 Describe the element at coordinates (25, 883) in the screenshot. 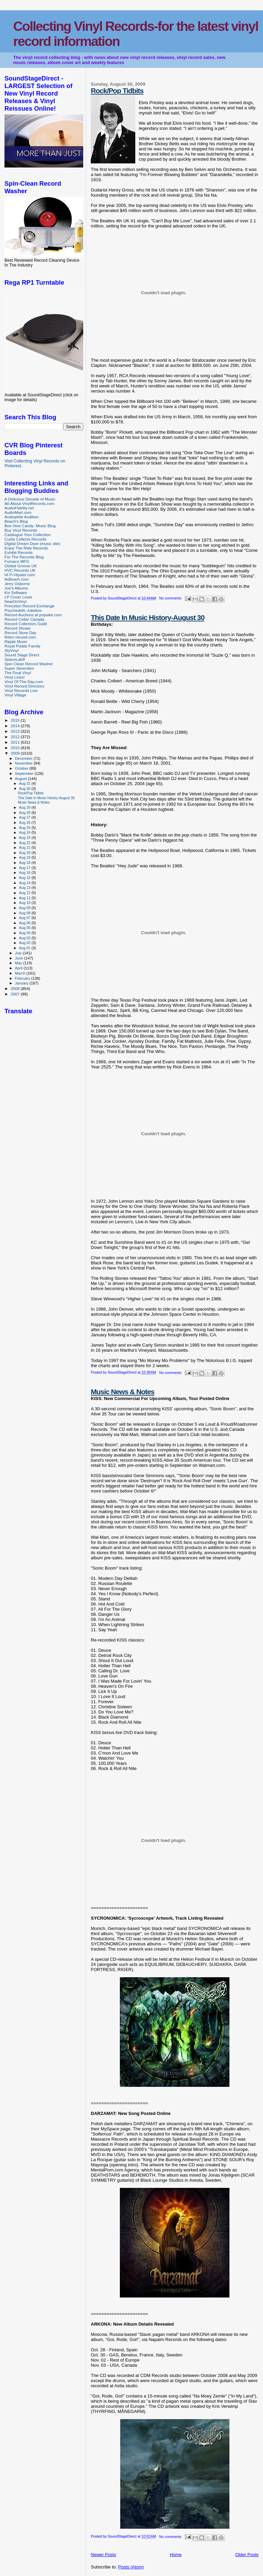

I see `Aug 14` at that location.